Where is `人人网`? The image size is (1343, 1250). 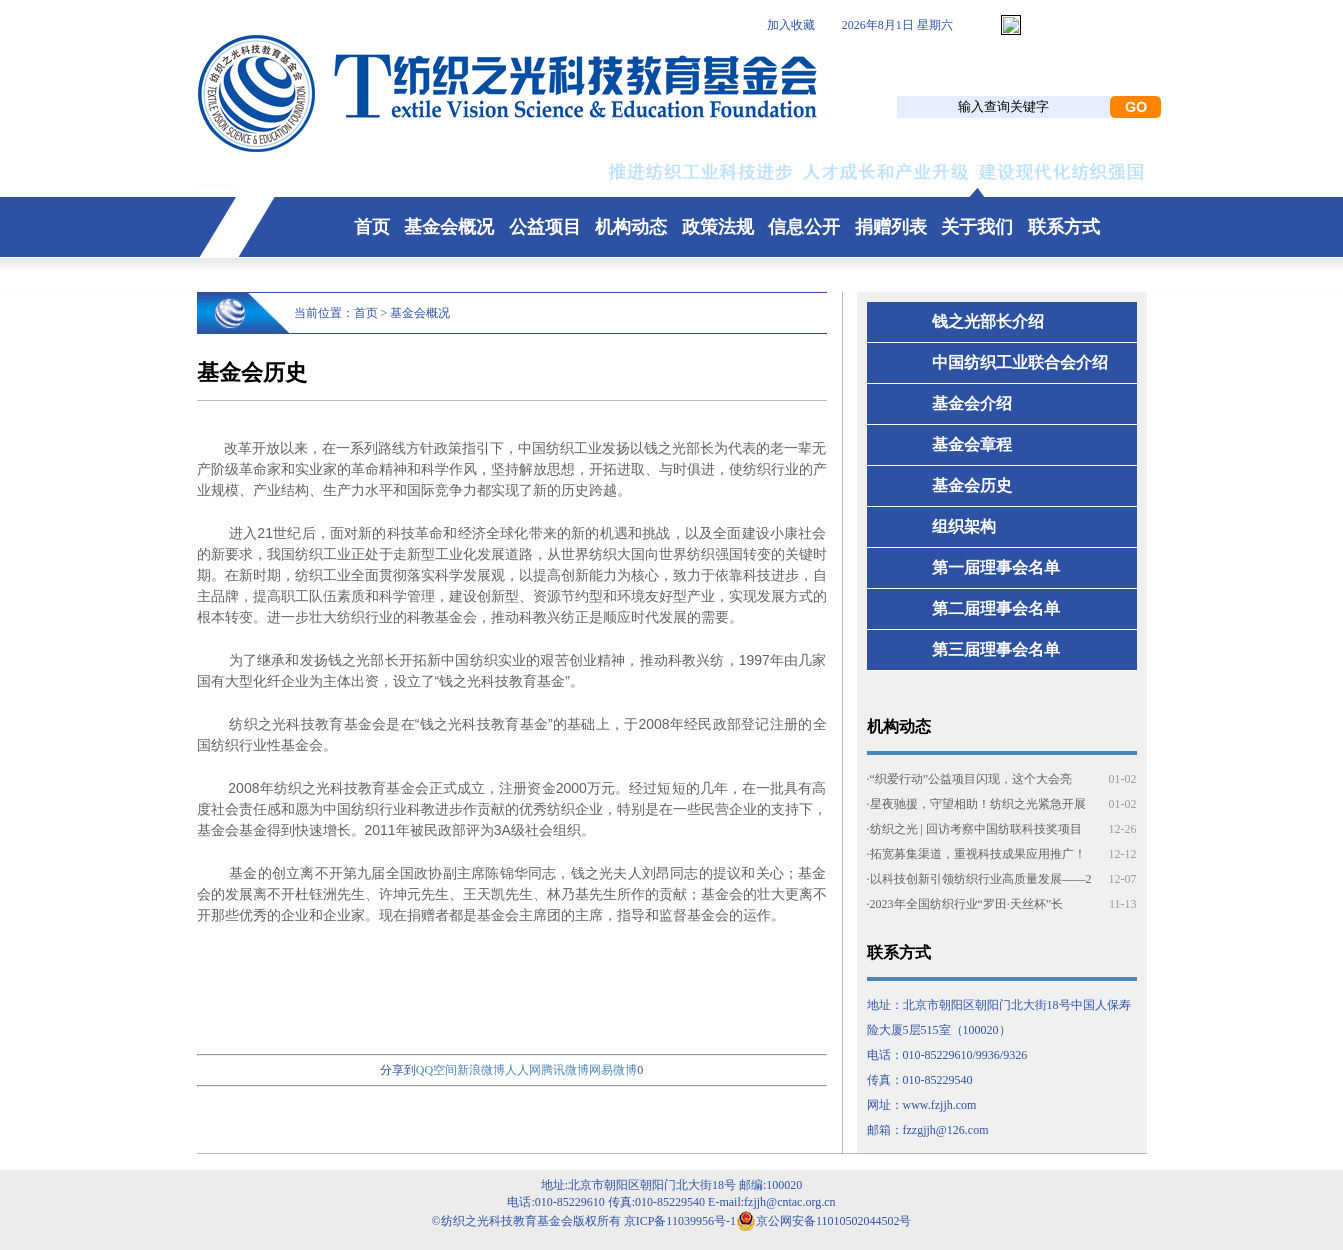
人人网 is located at coordinates (523, 1070).